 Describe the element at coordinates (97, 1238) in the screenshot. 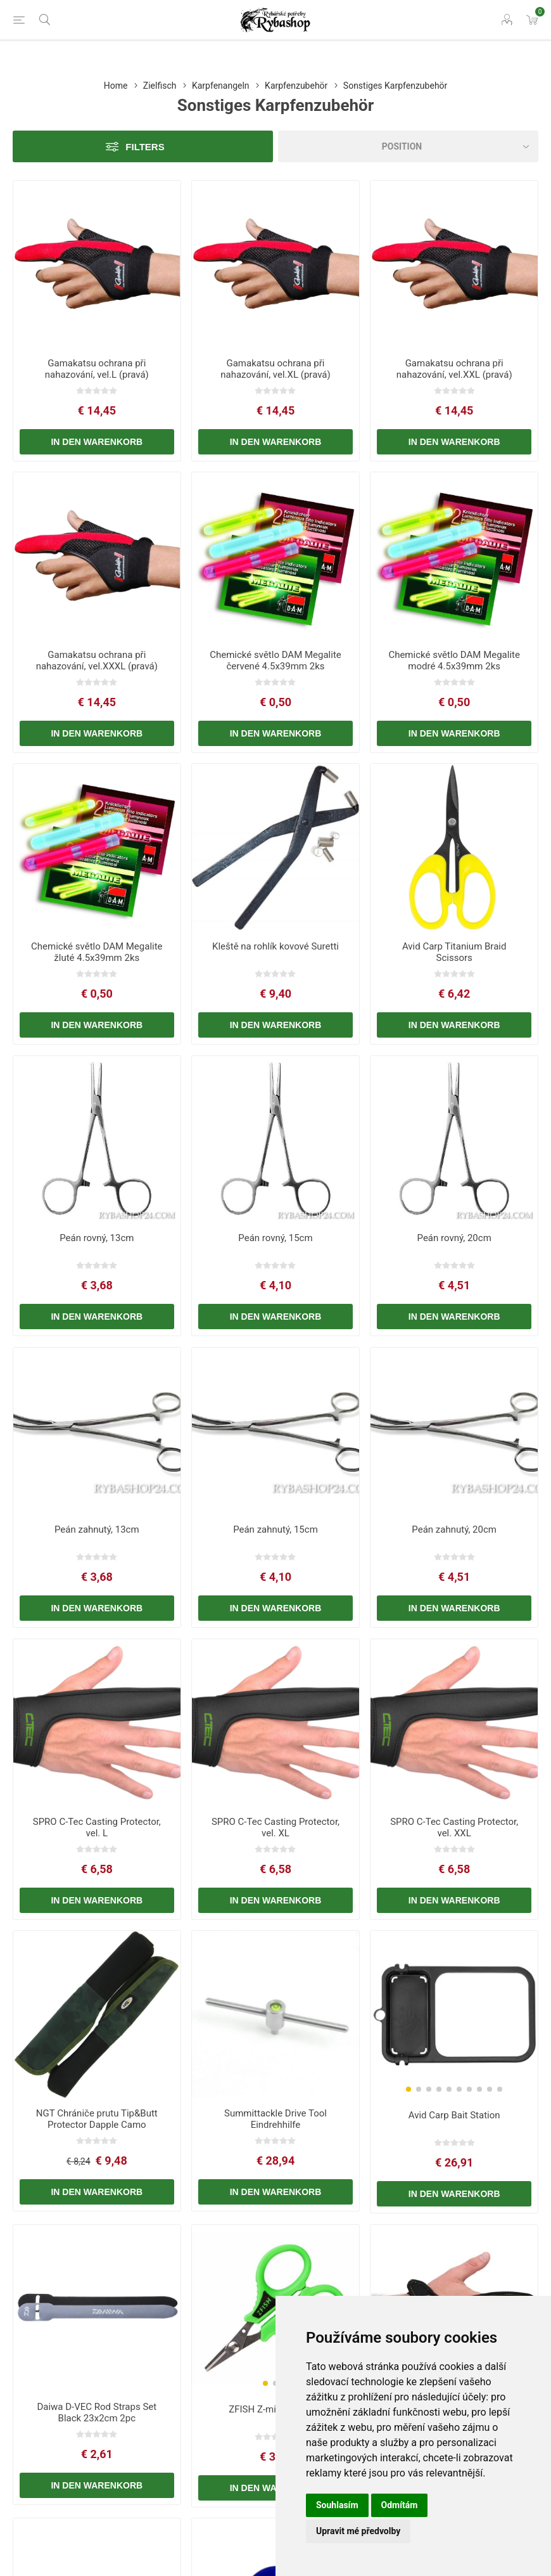

I see `Peán rovný, 13cm` at that location.